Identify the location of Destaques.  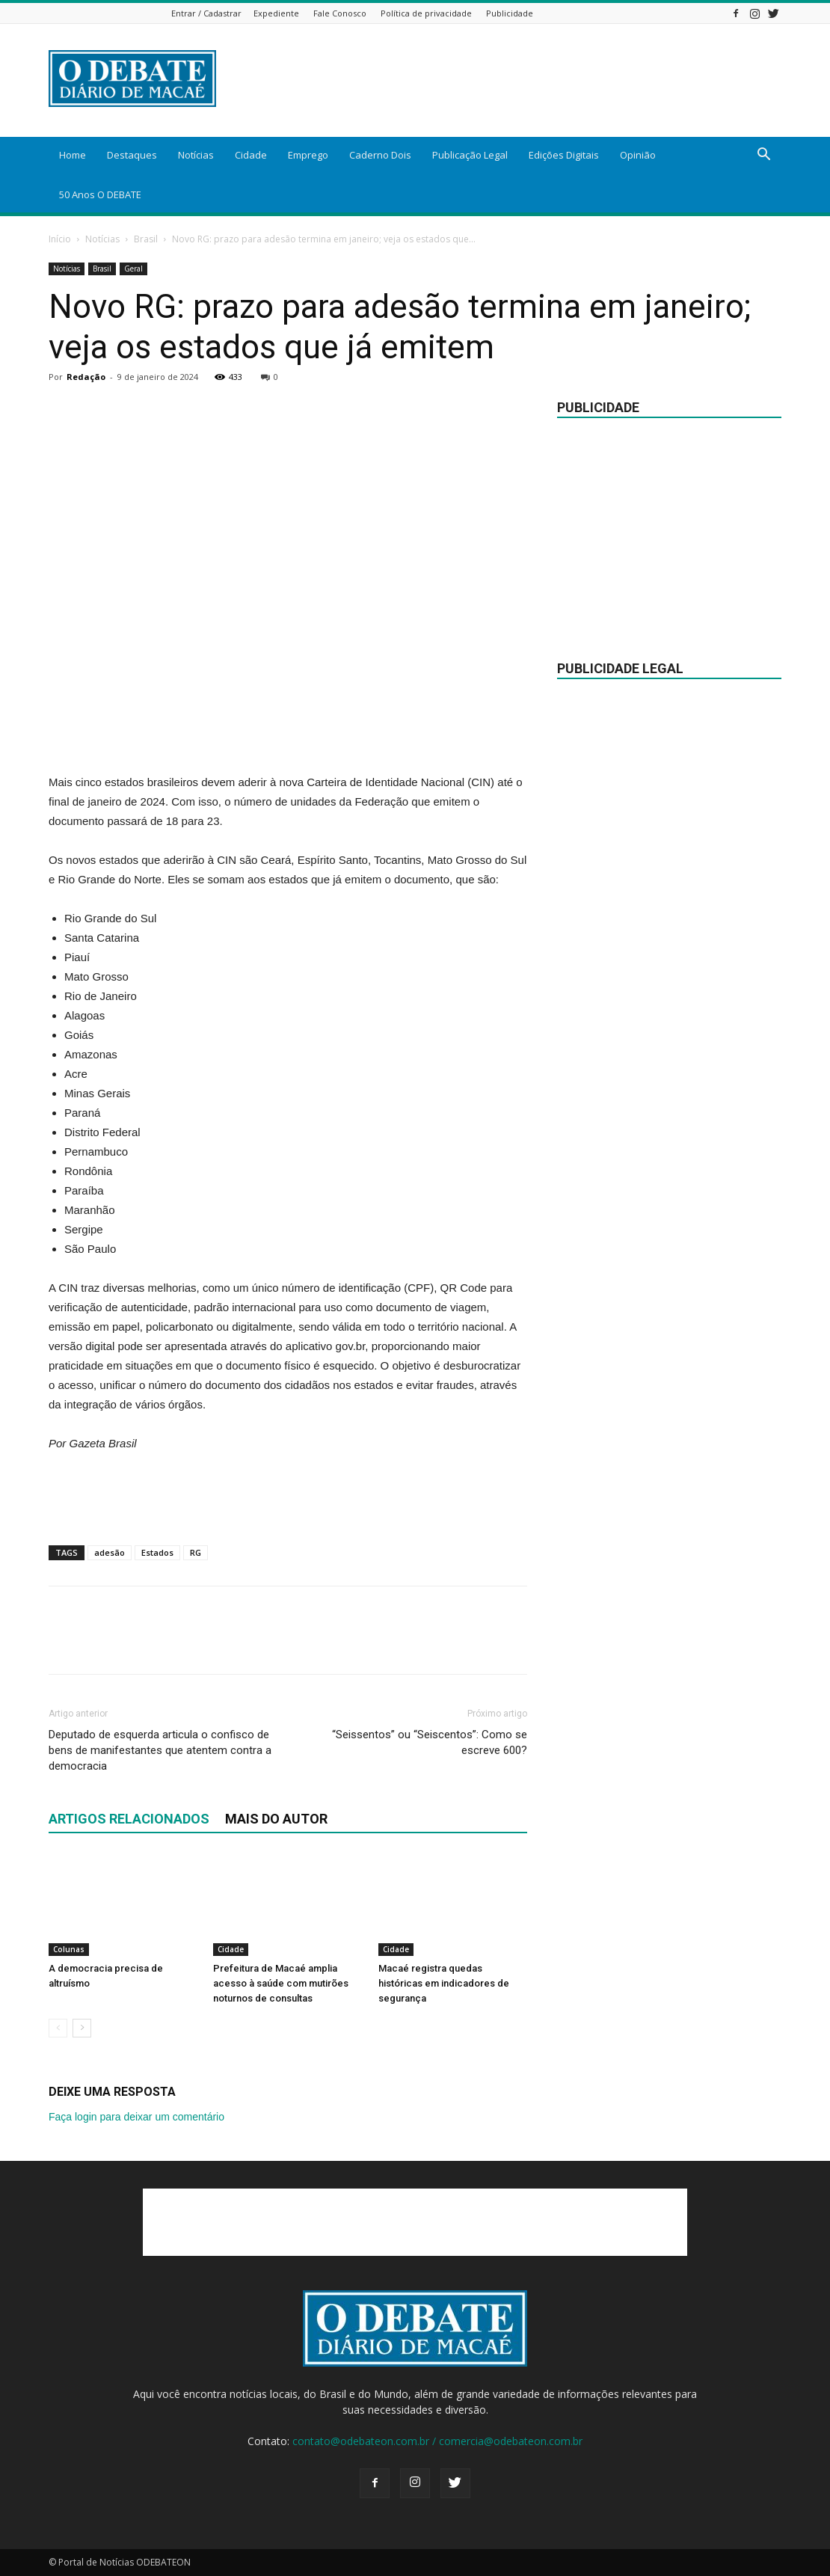
(132, 155).